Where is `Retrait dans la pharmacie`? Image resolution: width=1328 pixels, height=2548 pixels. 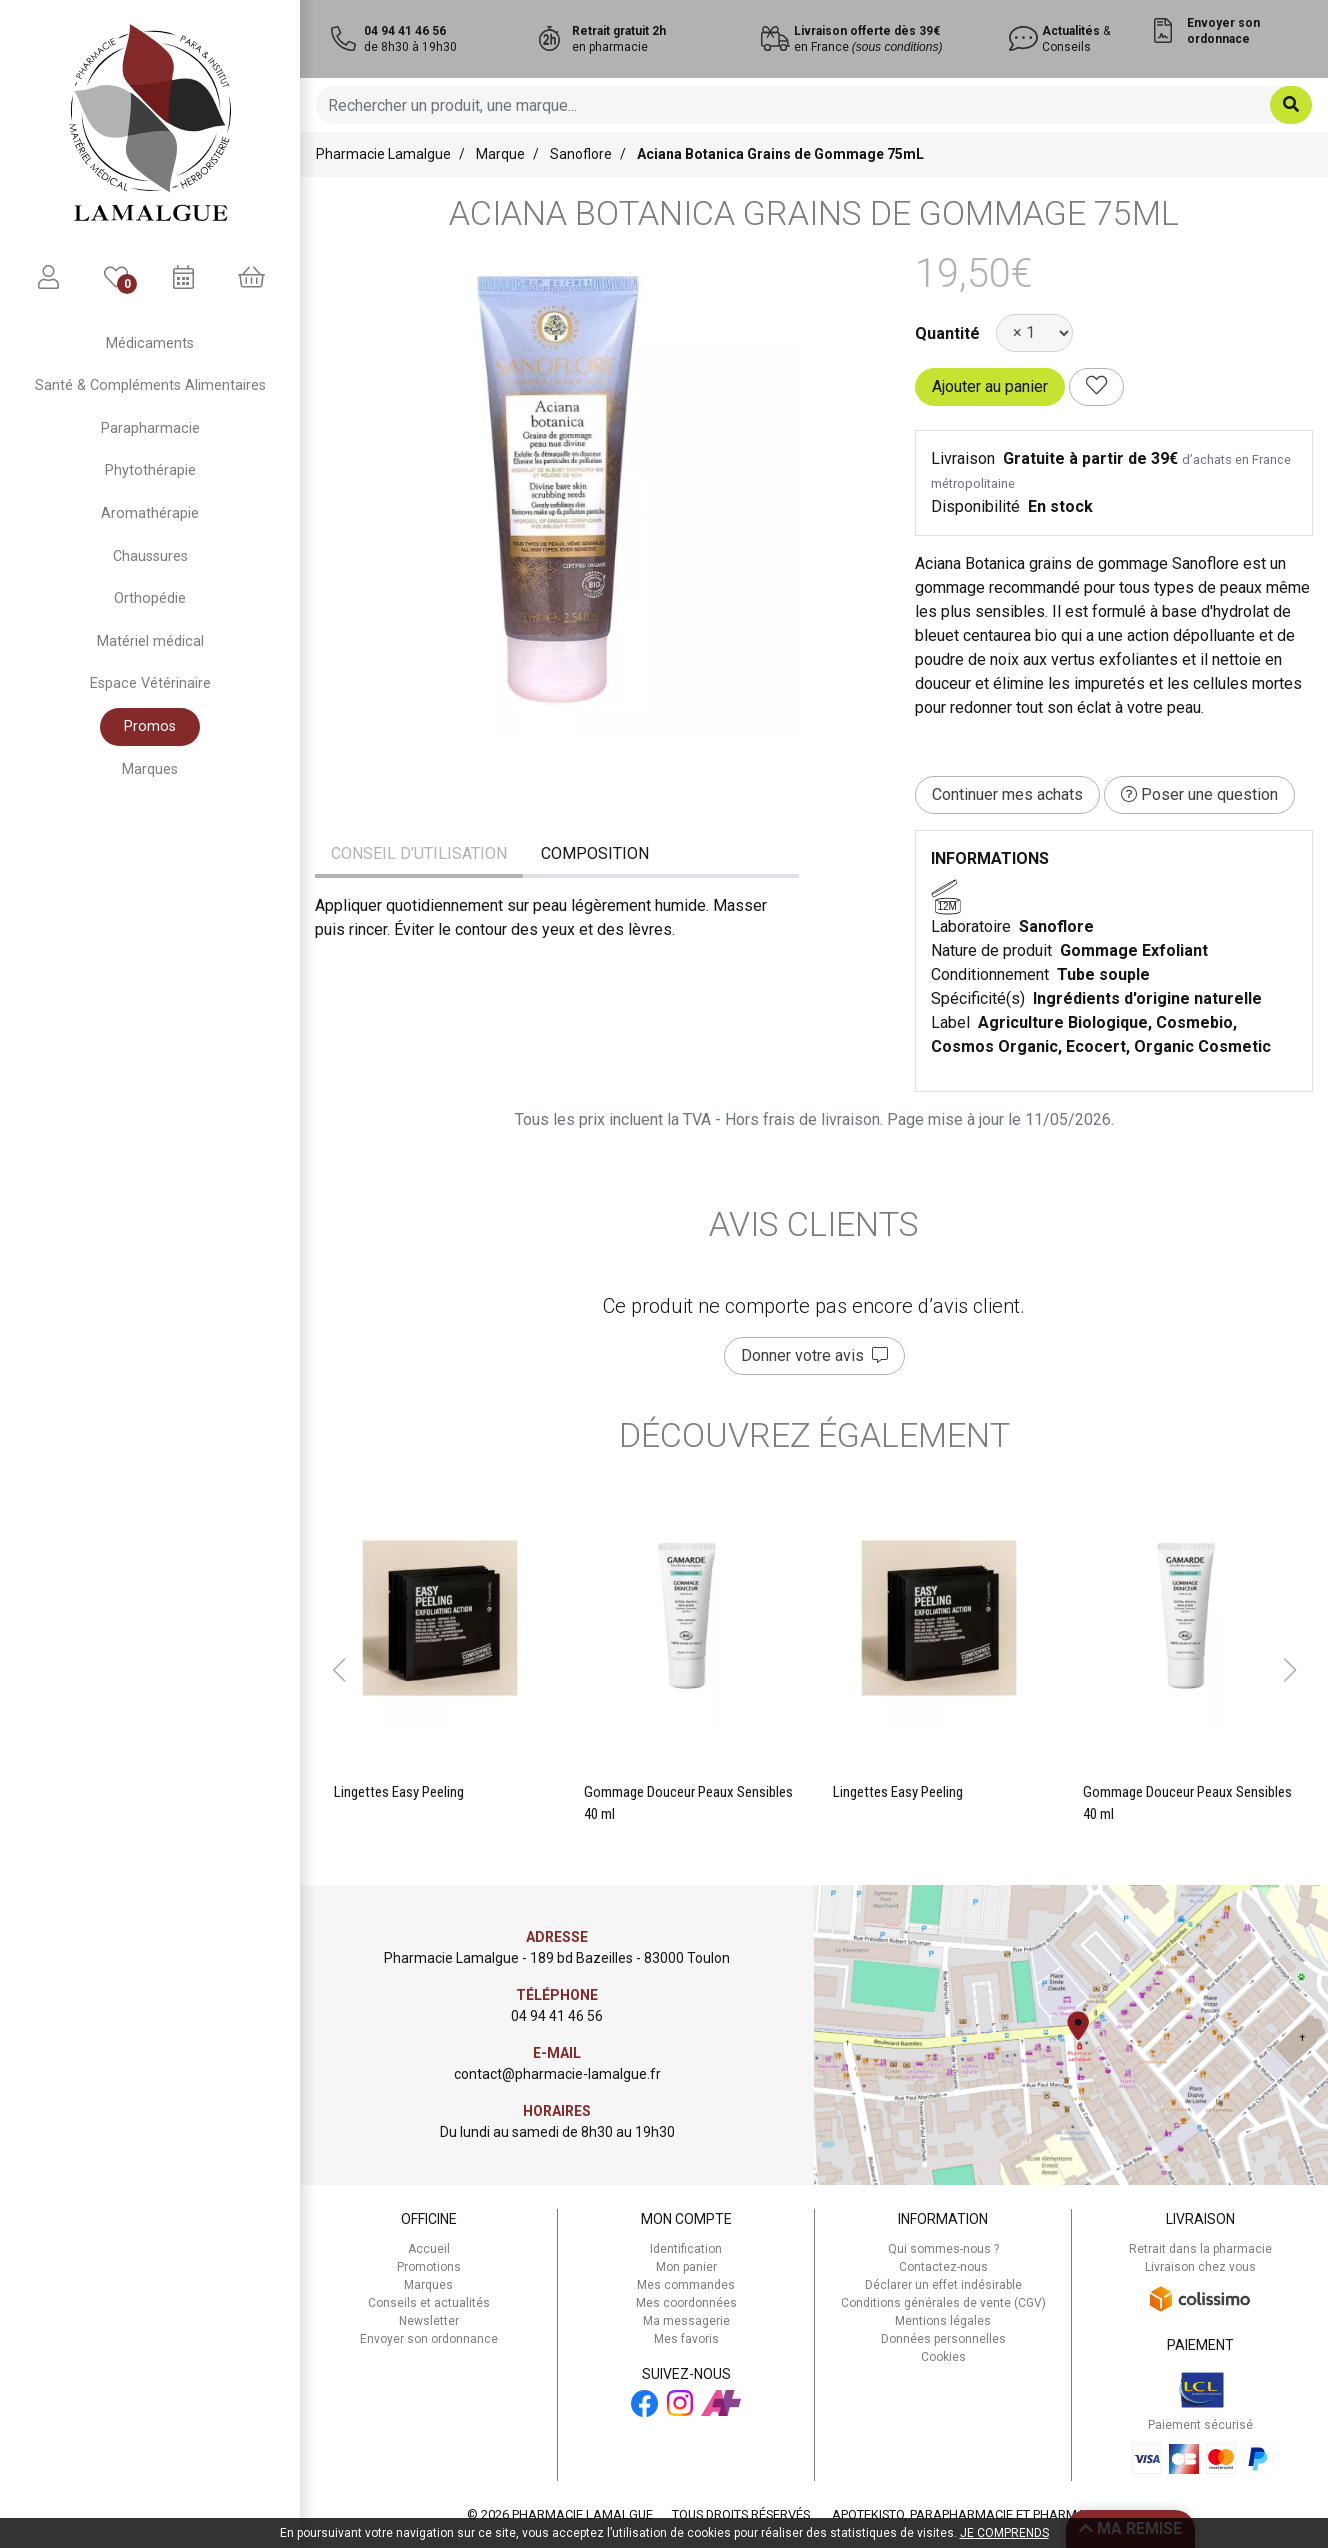 Retrait dans la pharmacie is located at coordinates (1200, 2249).